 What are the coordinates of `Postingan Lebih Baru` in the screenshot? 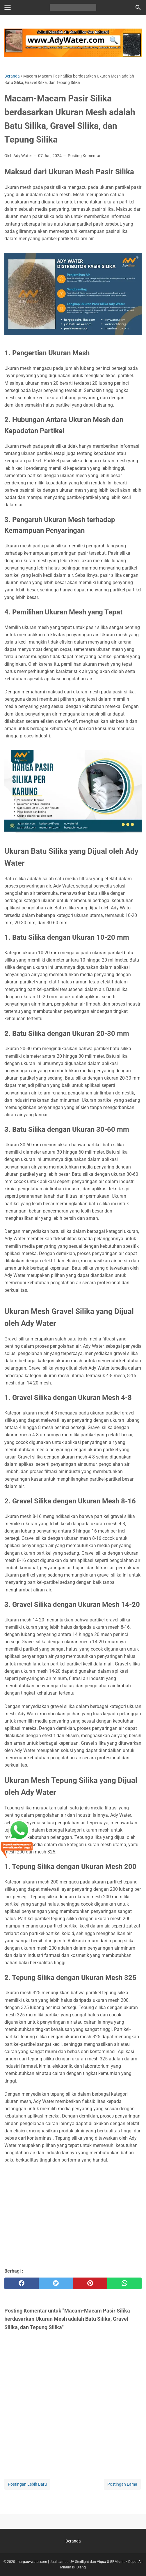 It's located at (27, 2484).